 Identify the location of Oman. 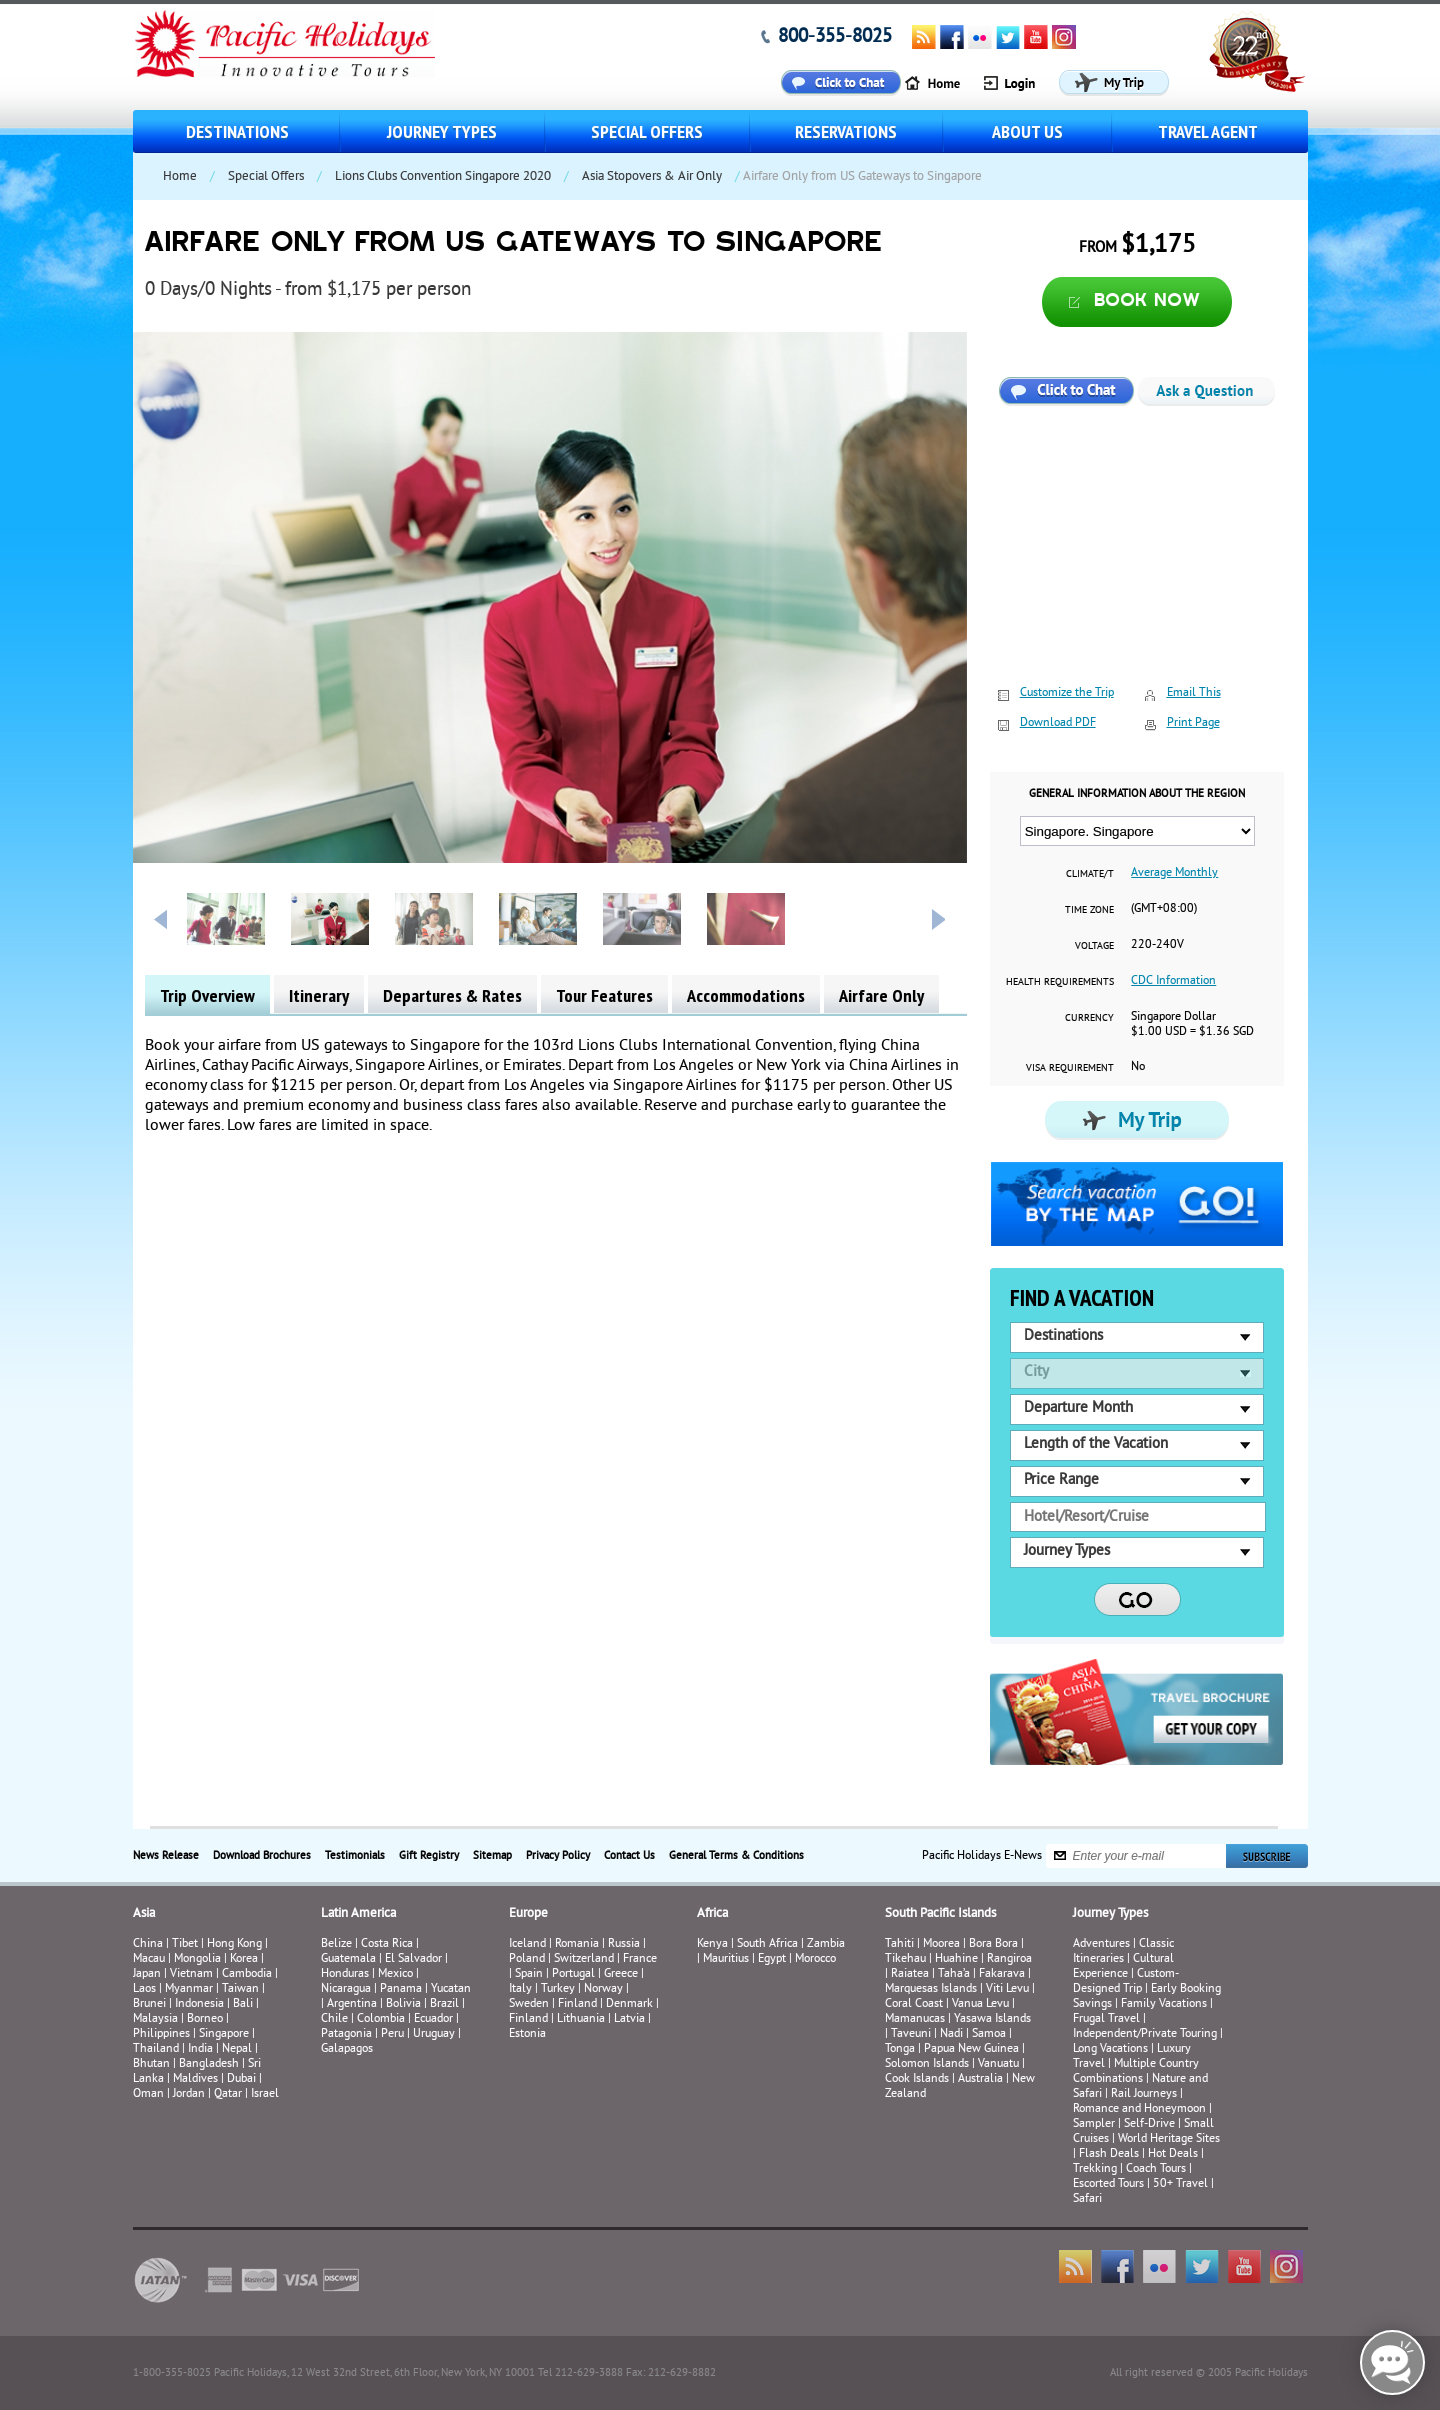
(148, 2094).